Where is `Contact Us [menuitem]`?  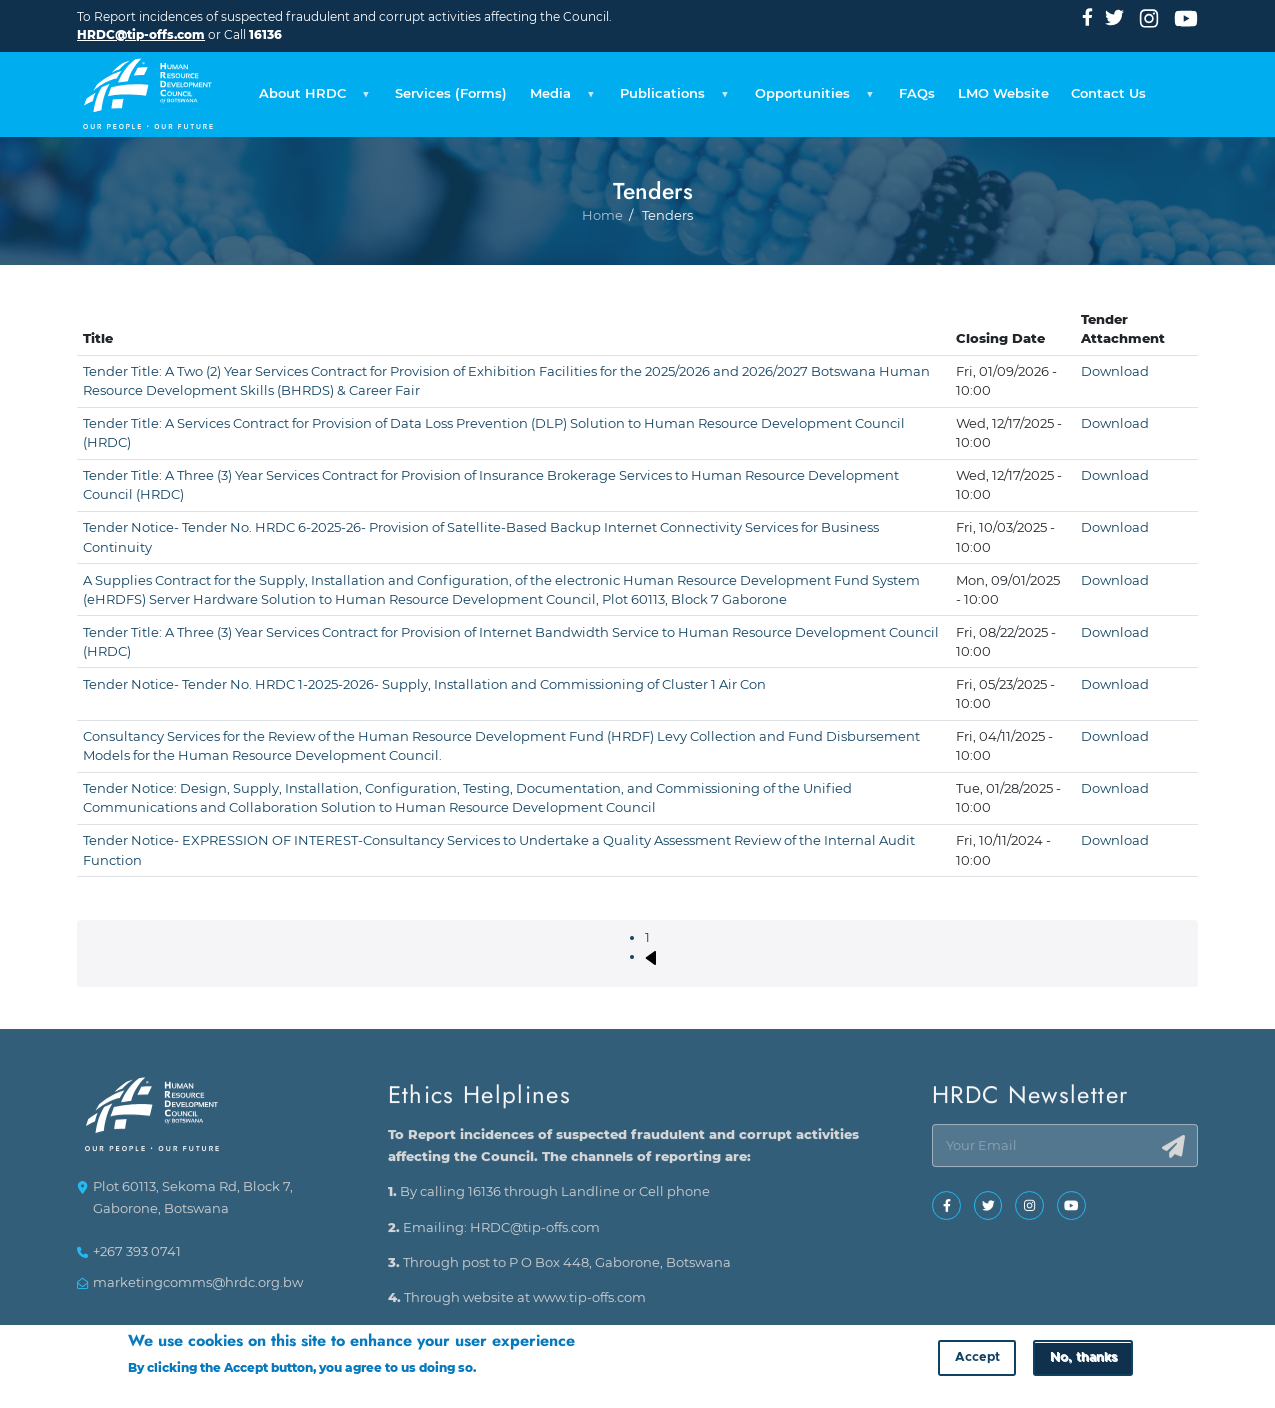 Contact Us [menuitem] is located at coordinates (1108, 93).